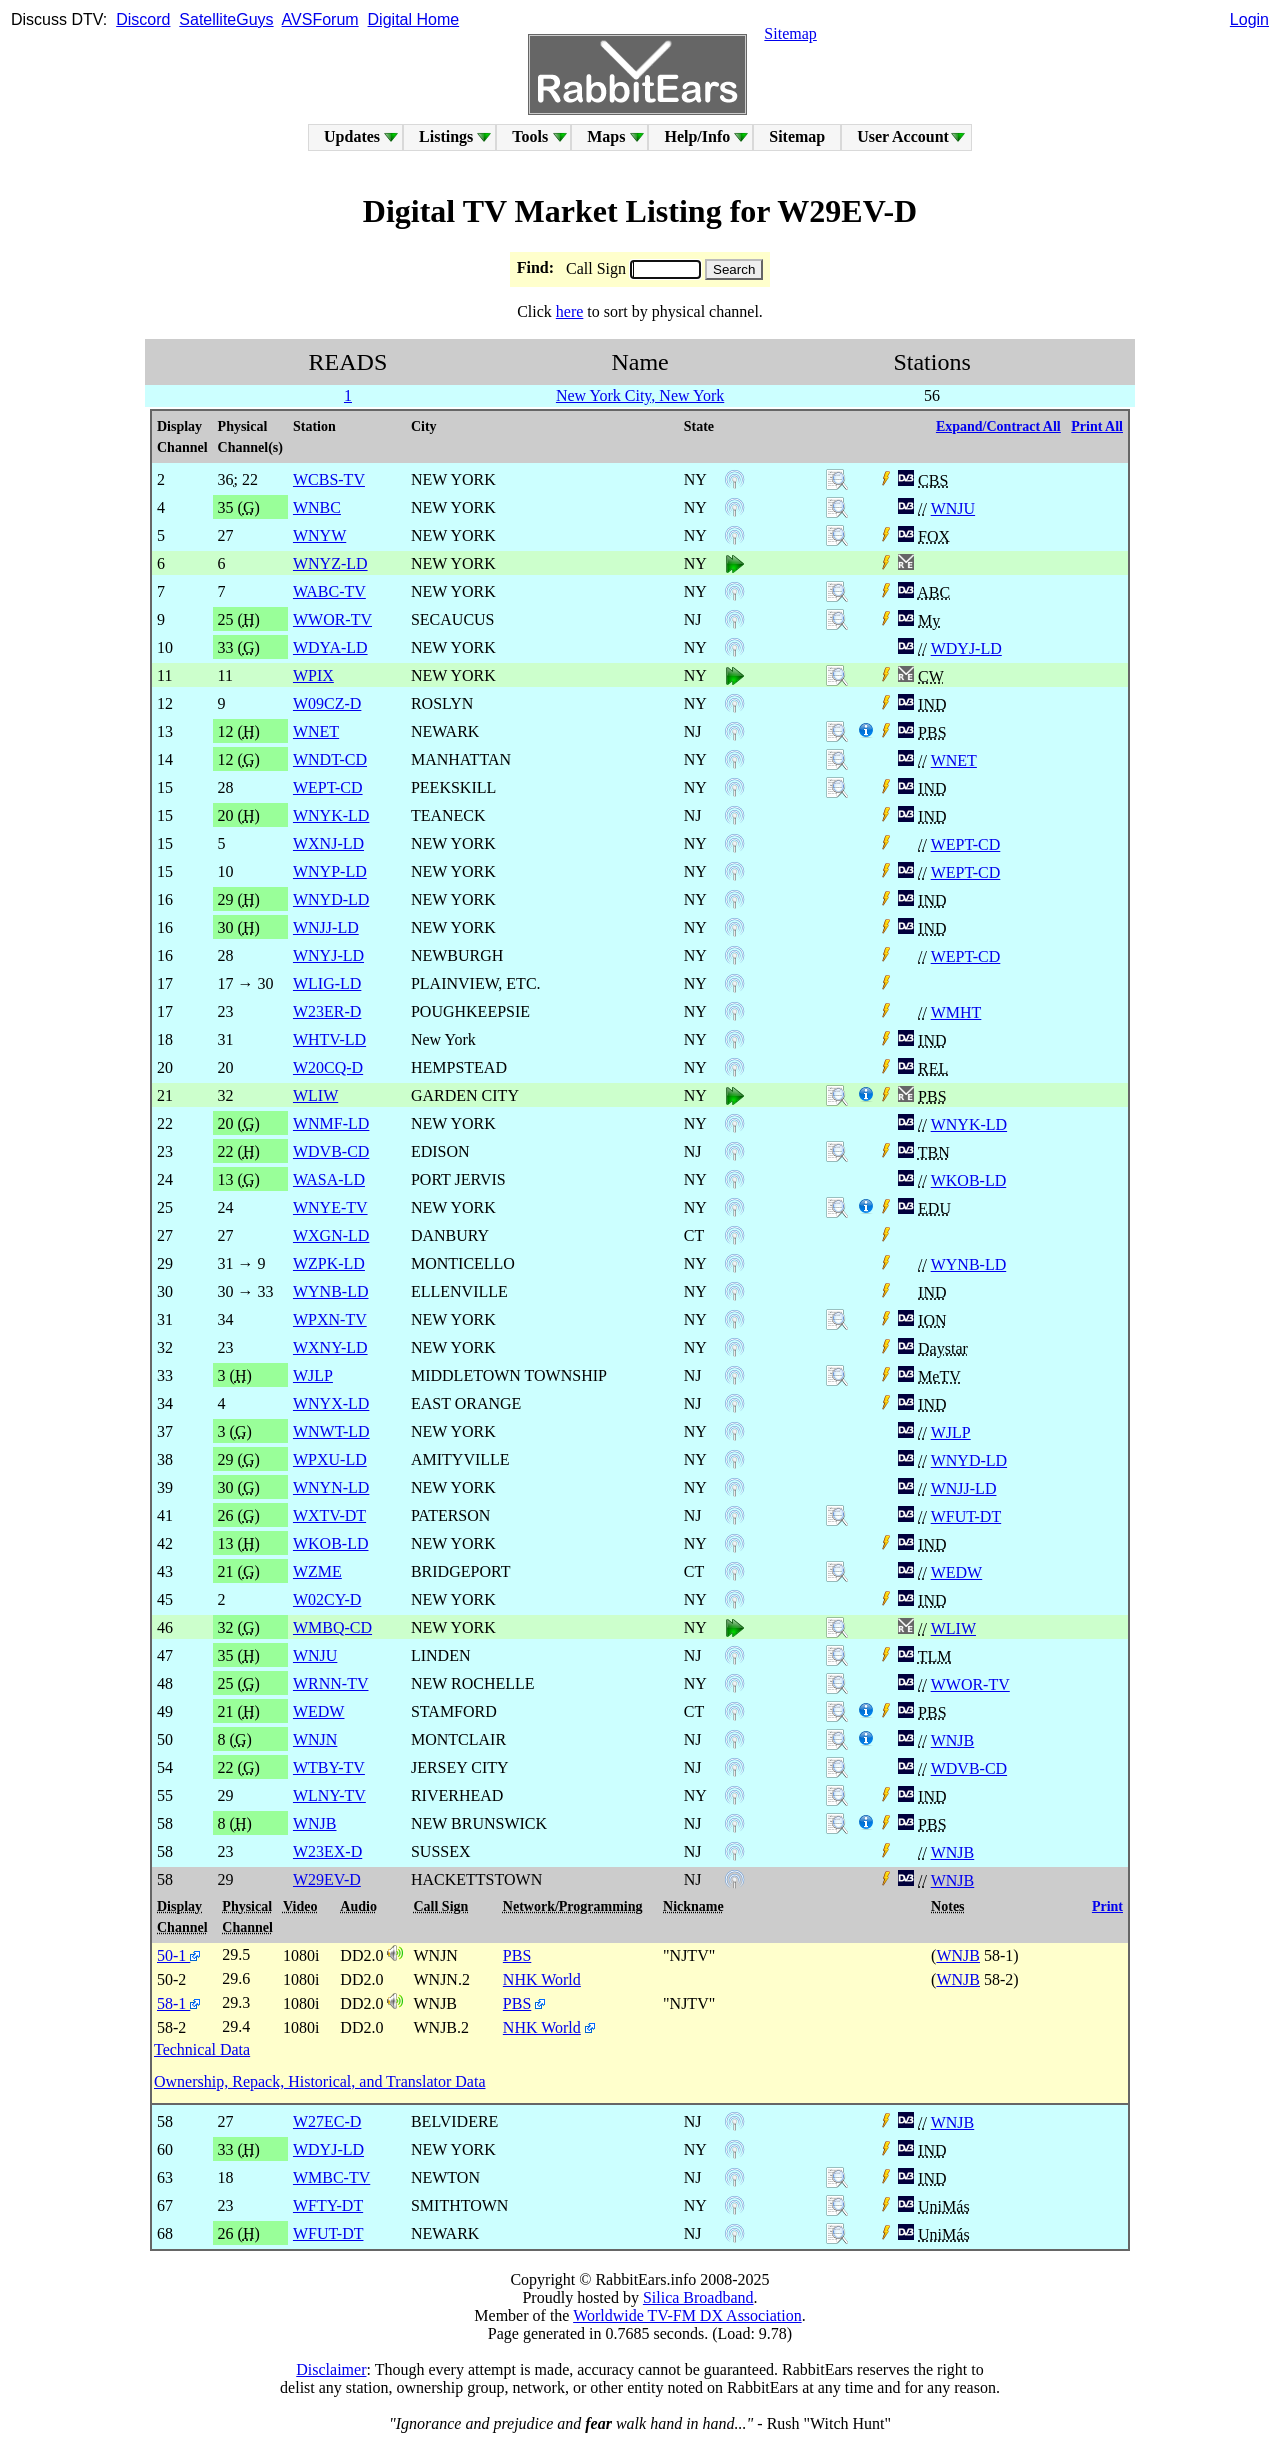 This screenshot has width=1280, height=2441. What do you see at coordinates (969, 1180) in the screenshot?
I see `WKOB-LD` at bounding box center [969, 1180].